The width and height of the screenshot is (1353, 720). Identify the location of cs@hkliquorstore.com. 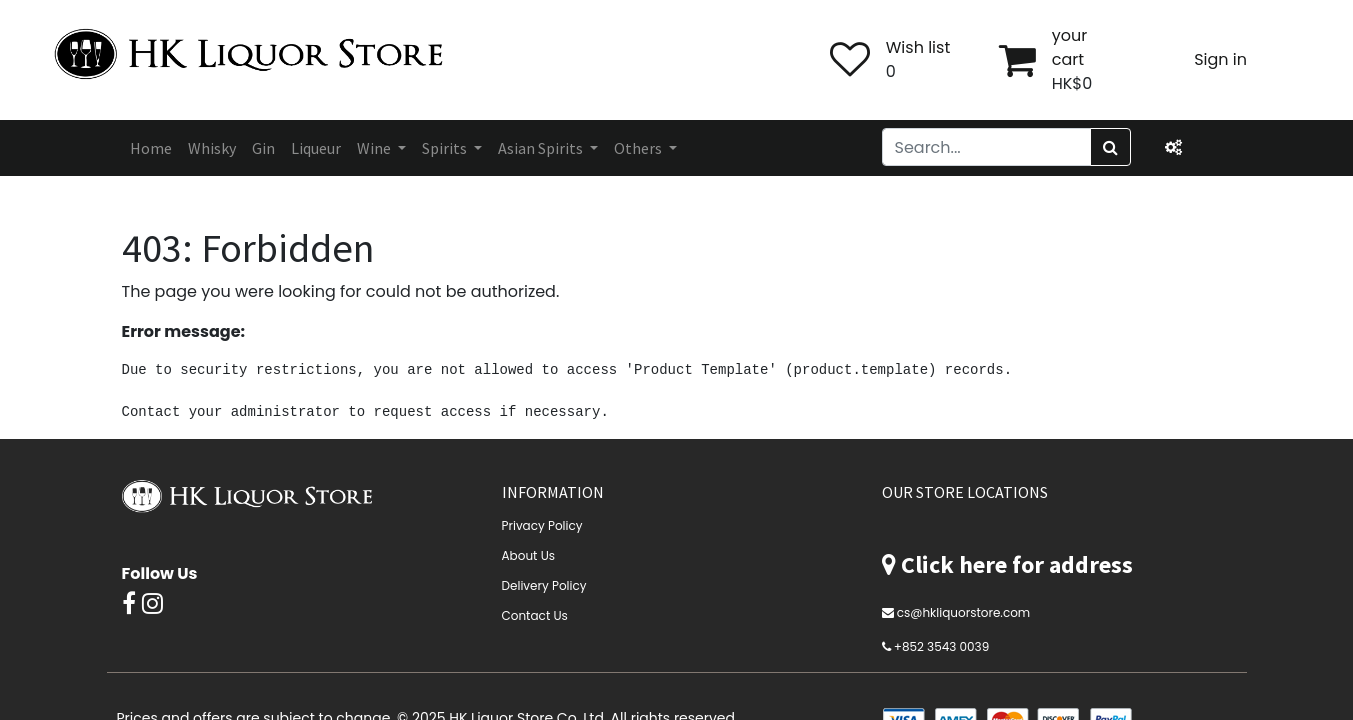
(964, 612).